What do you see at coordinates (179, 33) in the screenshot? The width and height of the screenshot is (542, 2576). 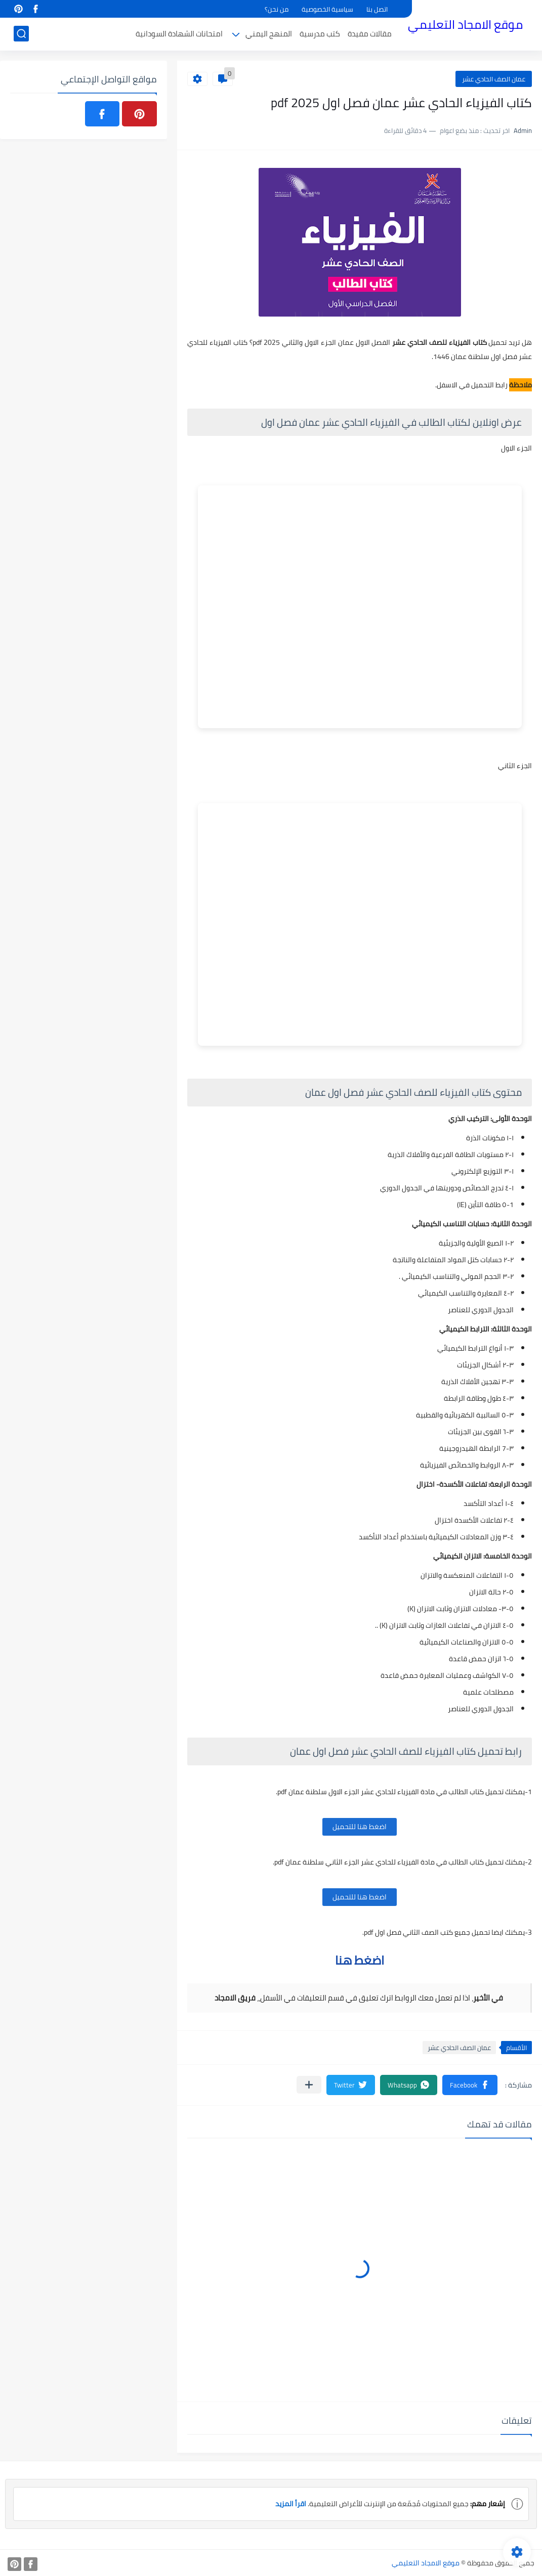 I see `امتحانات الشهادة السودانية` at bounding box center [179, 33].